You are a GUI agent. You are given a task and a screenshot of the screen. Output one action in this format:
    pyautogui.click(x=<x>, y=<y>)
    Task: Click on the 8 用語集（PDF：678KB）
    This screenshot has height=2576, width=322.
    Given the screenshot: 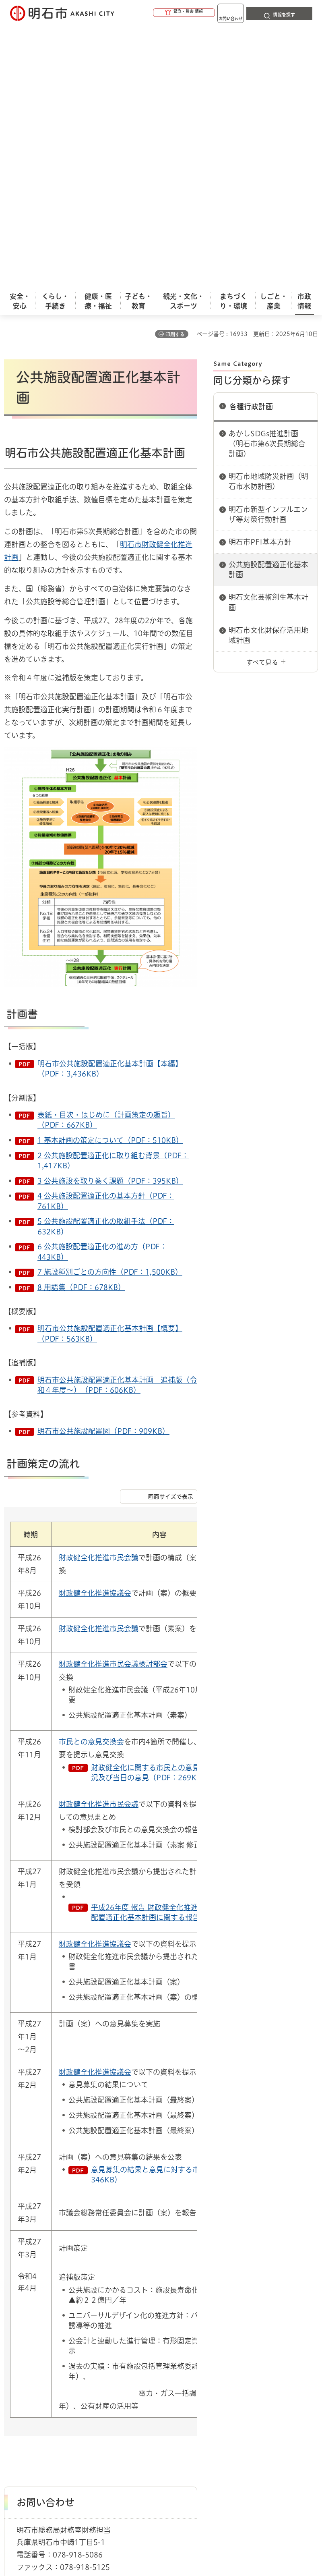 What is the action you would take?
    pyautogui.click(x=81, y=1019)
    